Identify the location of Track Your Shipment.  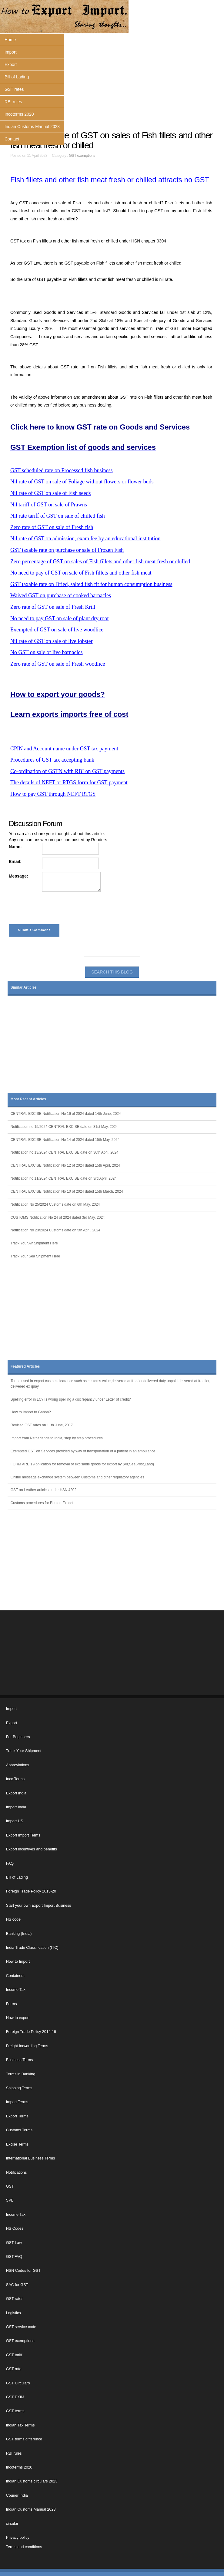
(23, 1751).